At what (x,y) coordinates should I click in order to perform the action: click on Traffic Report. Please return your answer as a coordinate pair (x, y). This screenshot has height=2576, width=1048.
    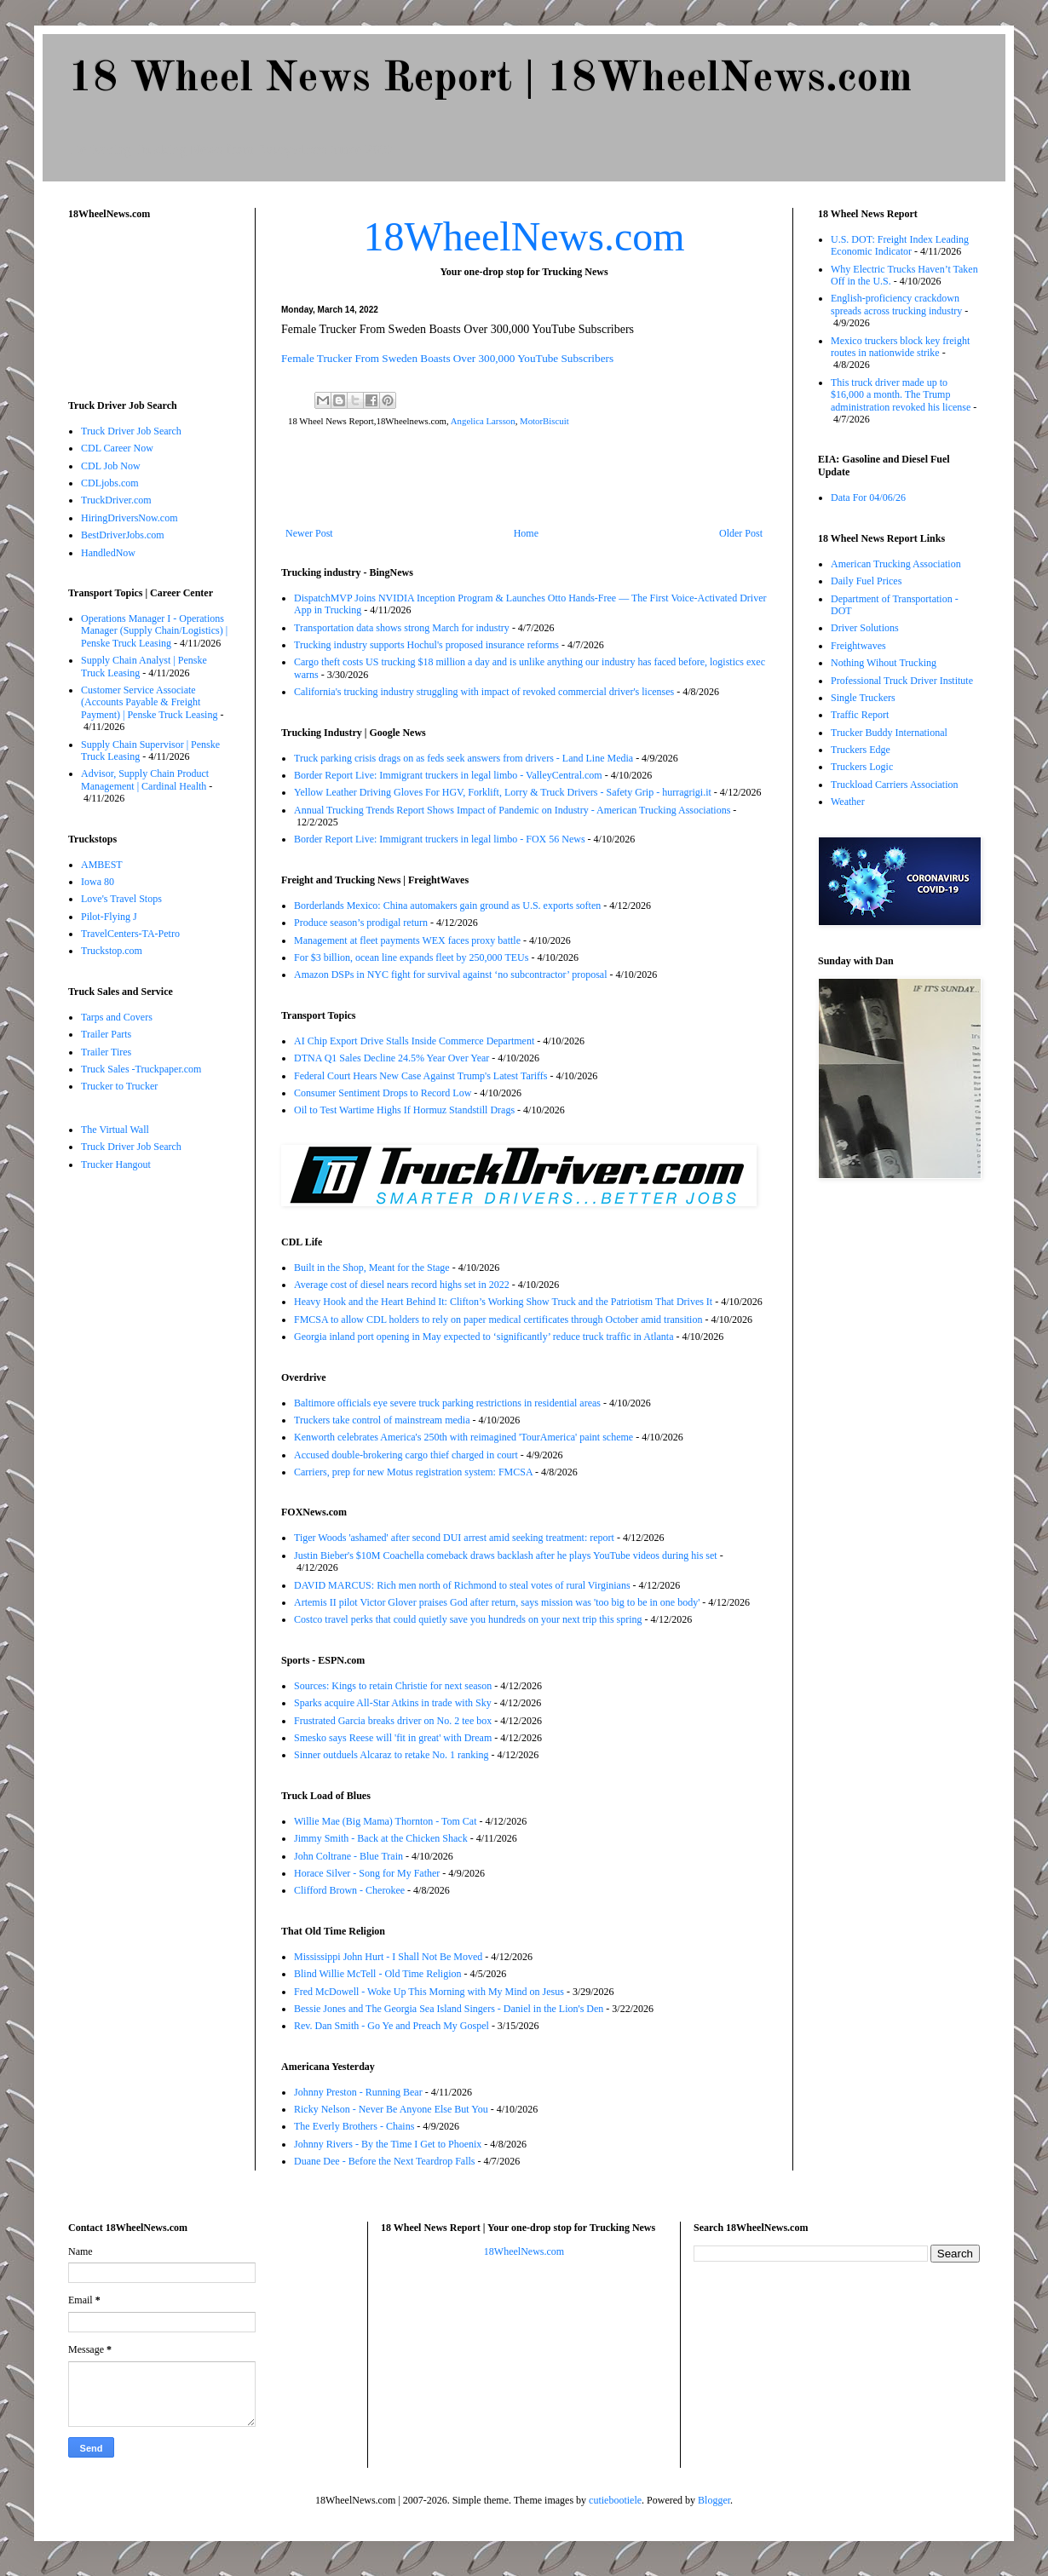
    Looking at the image, I should click on (860, 715).